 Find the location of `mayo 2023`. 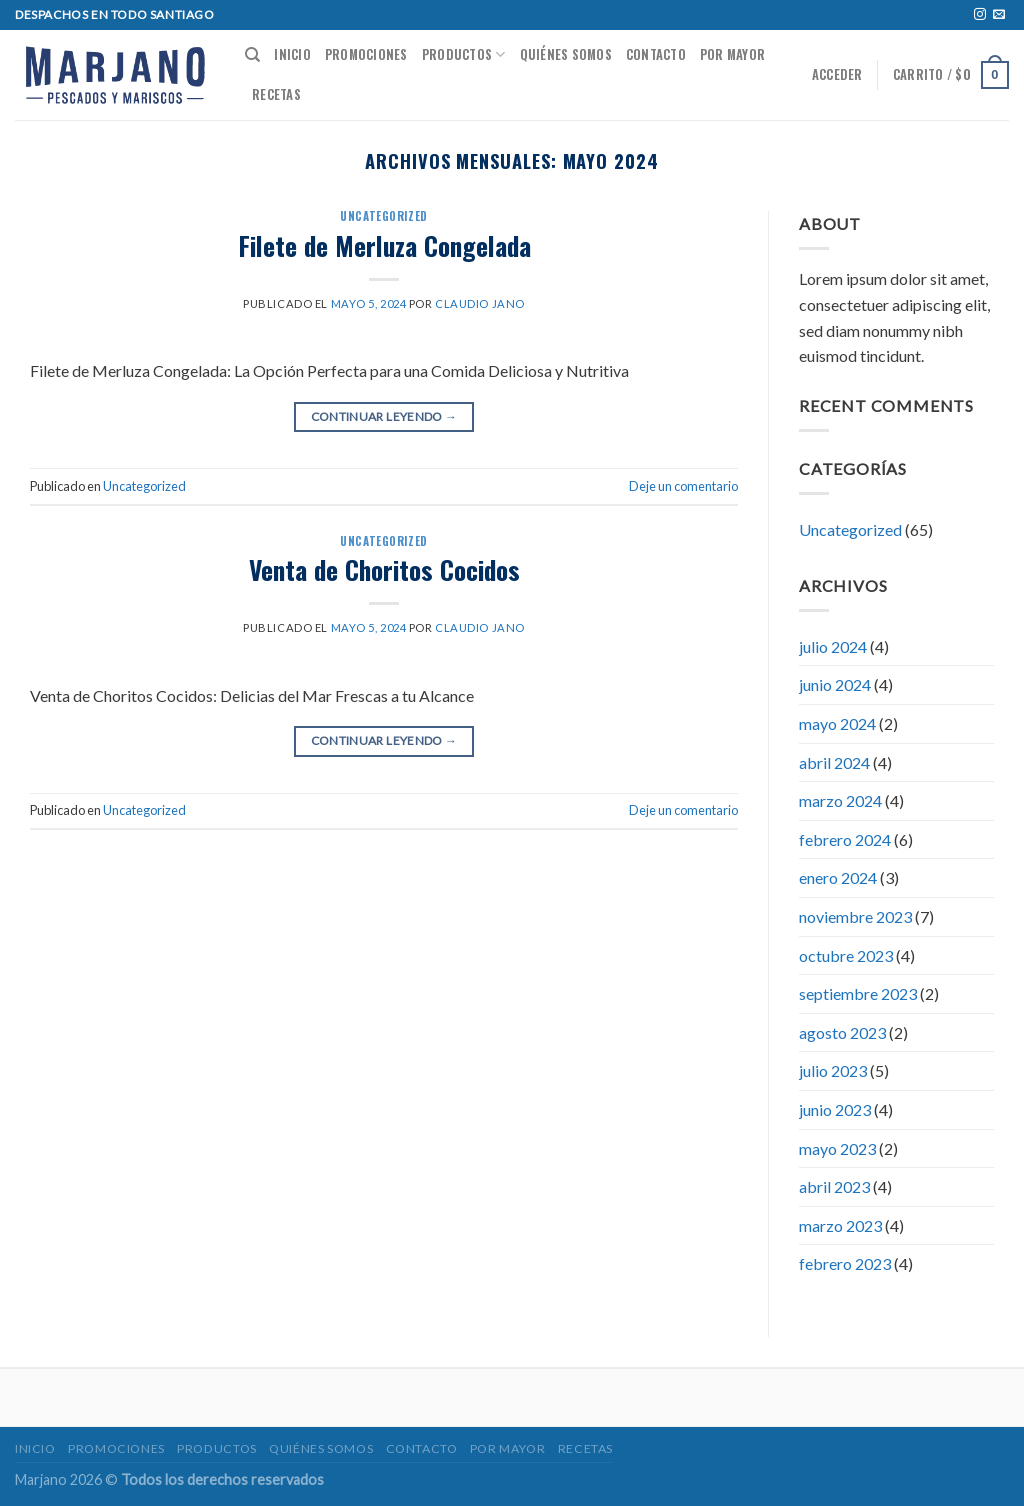

mayo 2023 is located at coordinates (837, 1148).